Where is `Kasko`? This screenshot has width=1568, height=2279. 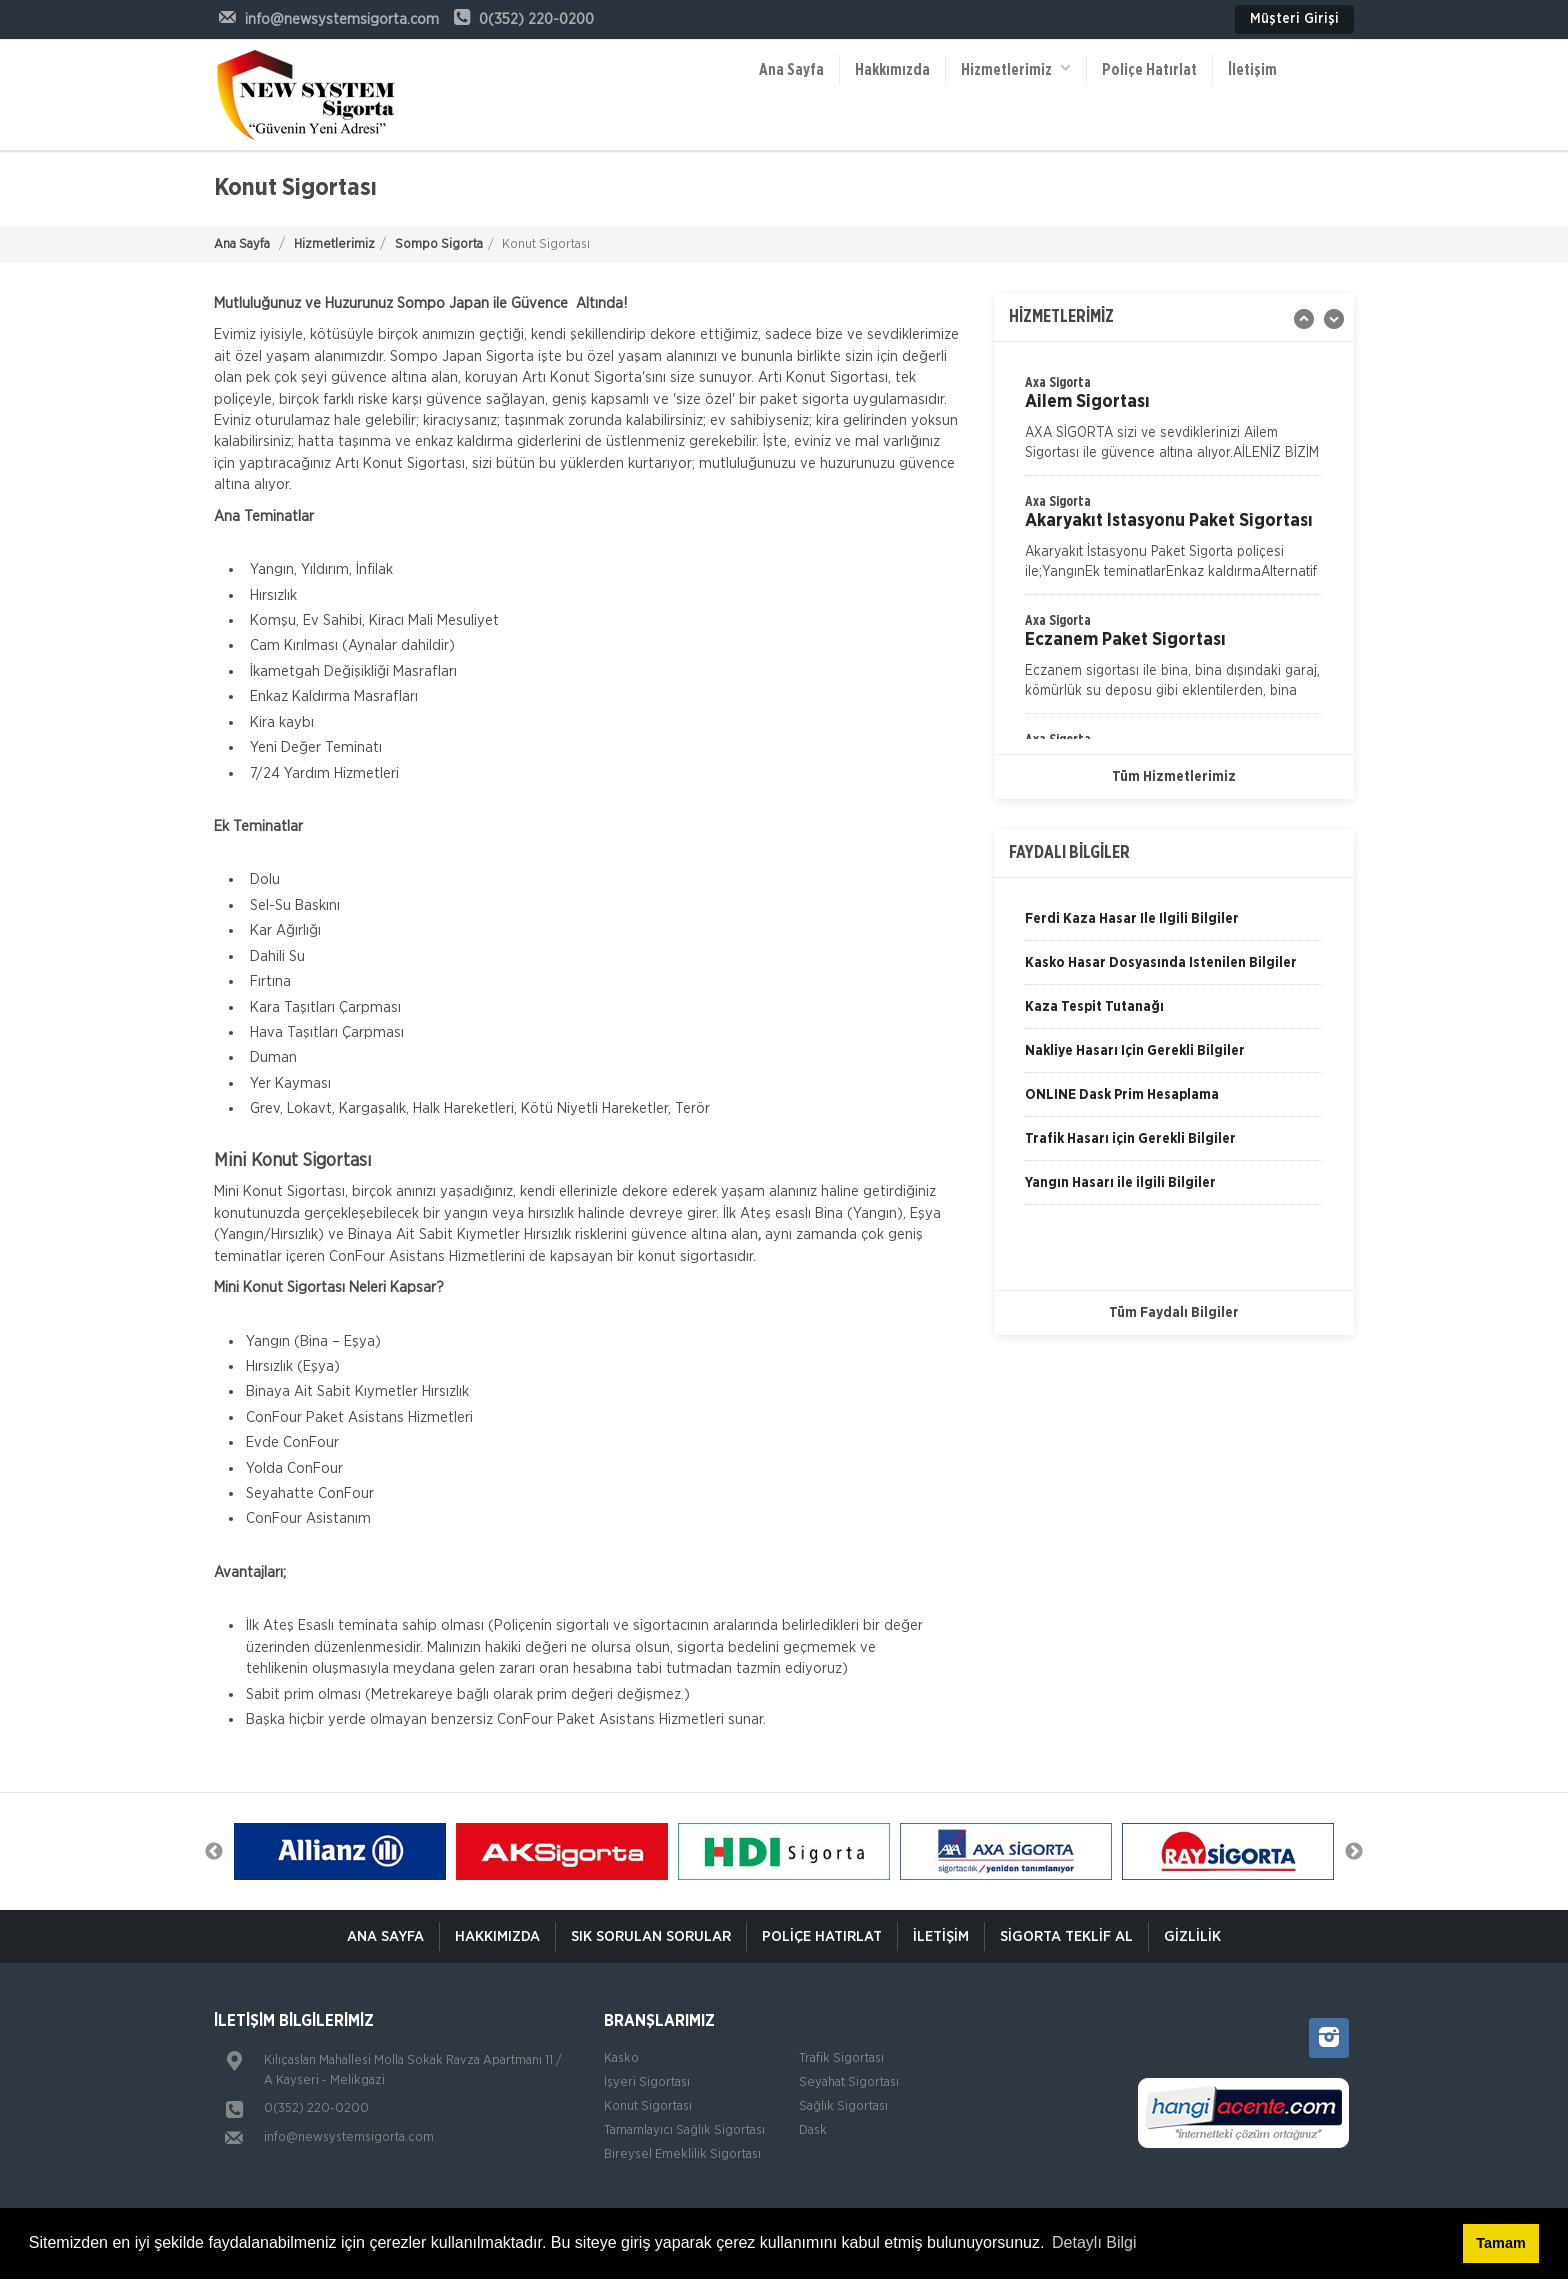
Kasko is located at coordinates (621, 2058).